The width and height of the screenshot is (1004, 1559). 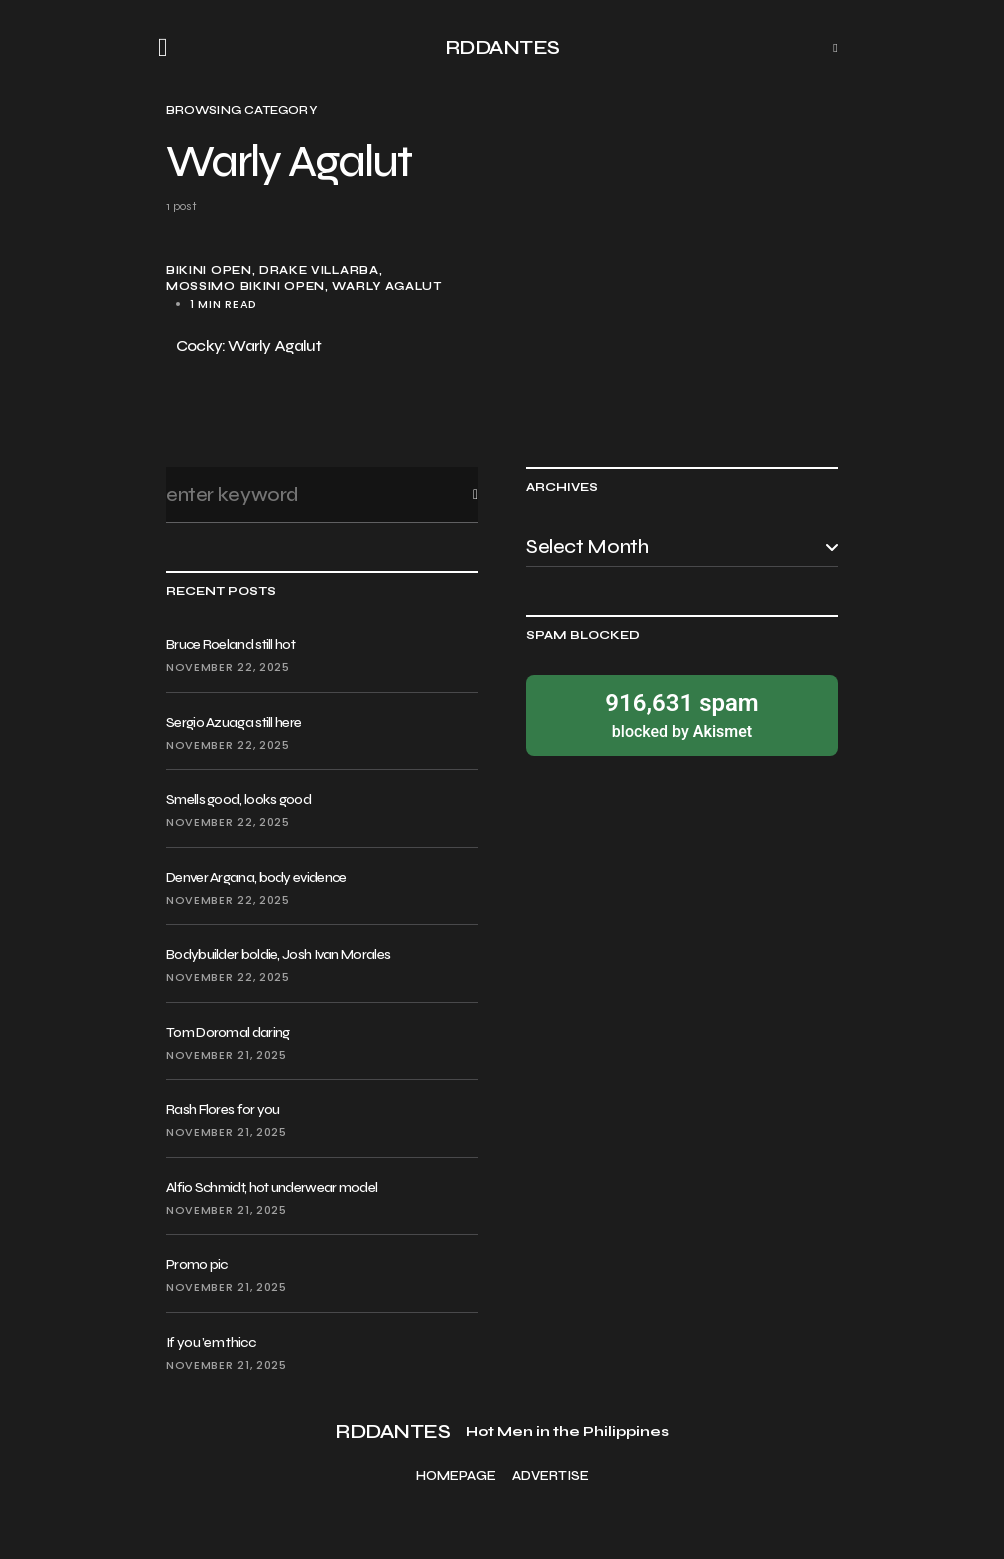 I want to click on RDDANTES, so click(x=502, y=47).